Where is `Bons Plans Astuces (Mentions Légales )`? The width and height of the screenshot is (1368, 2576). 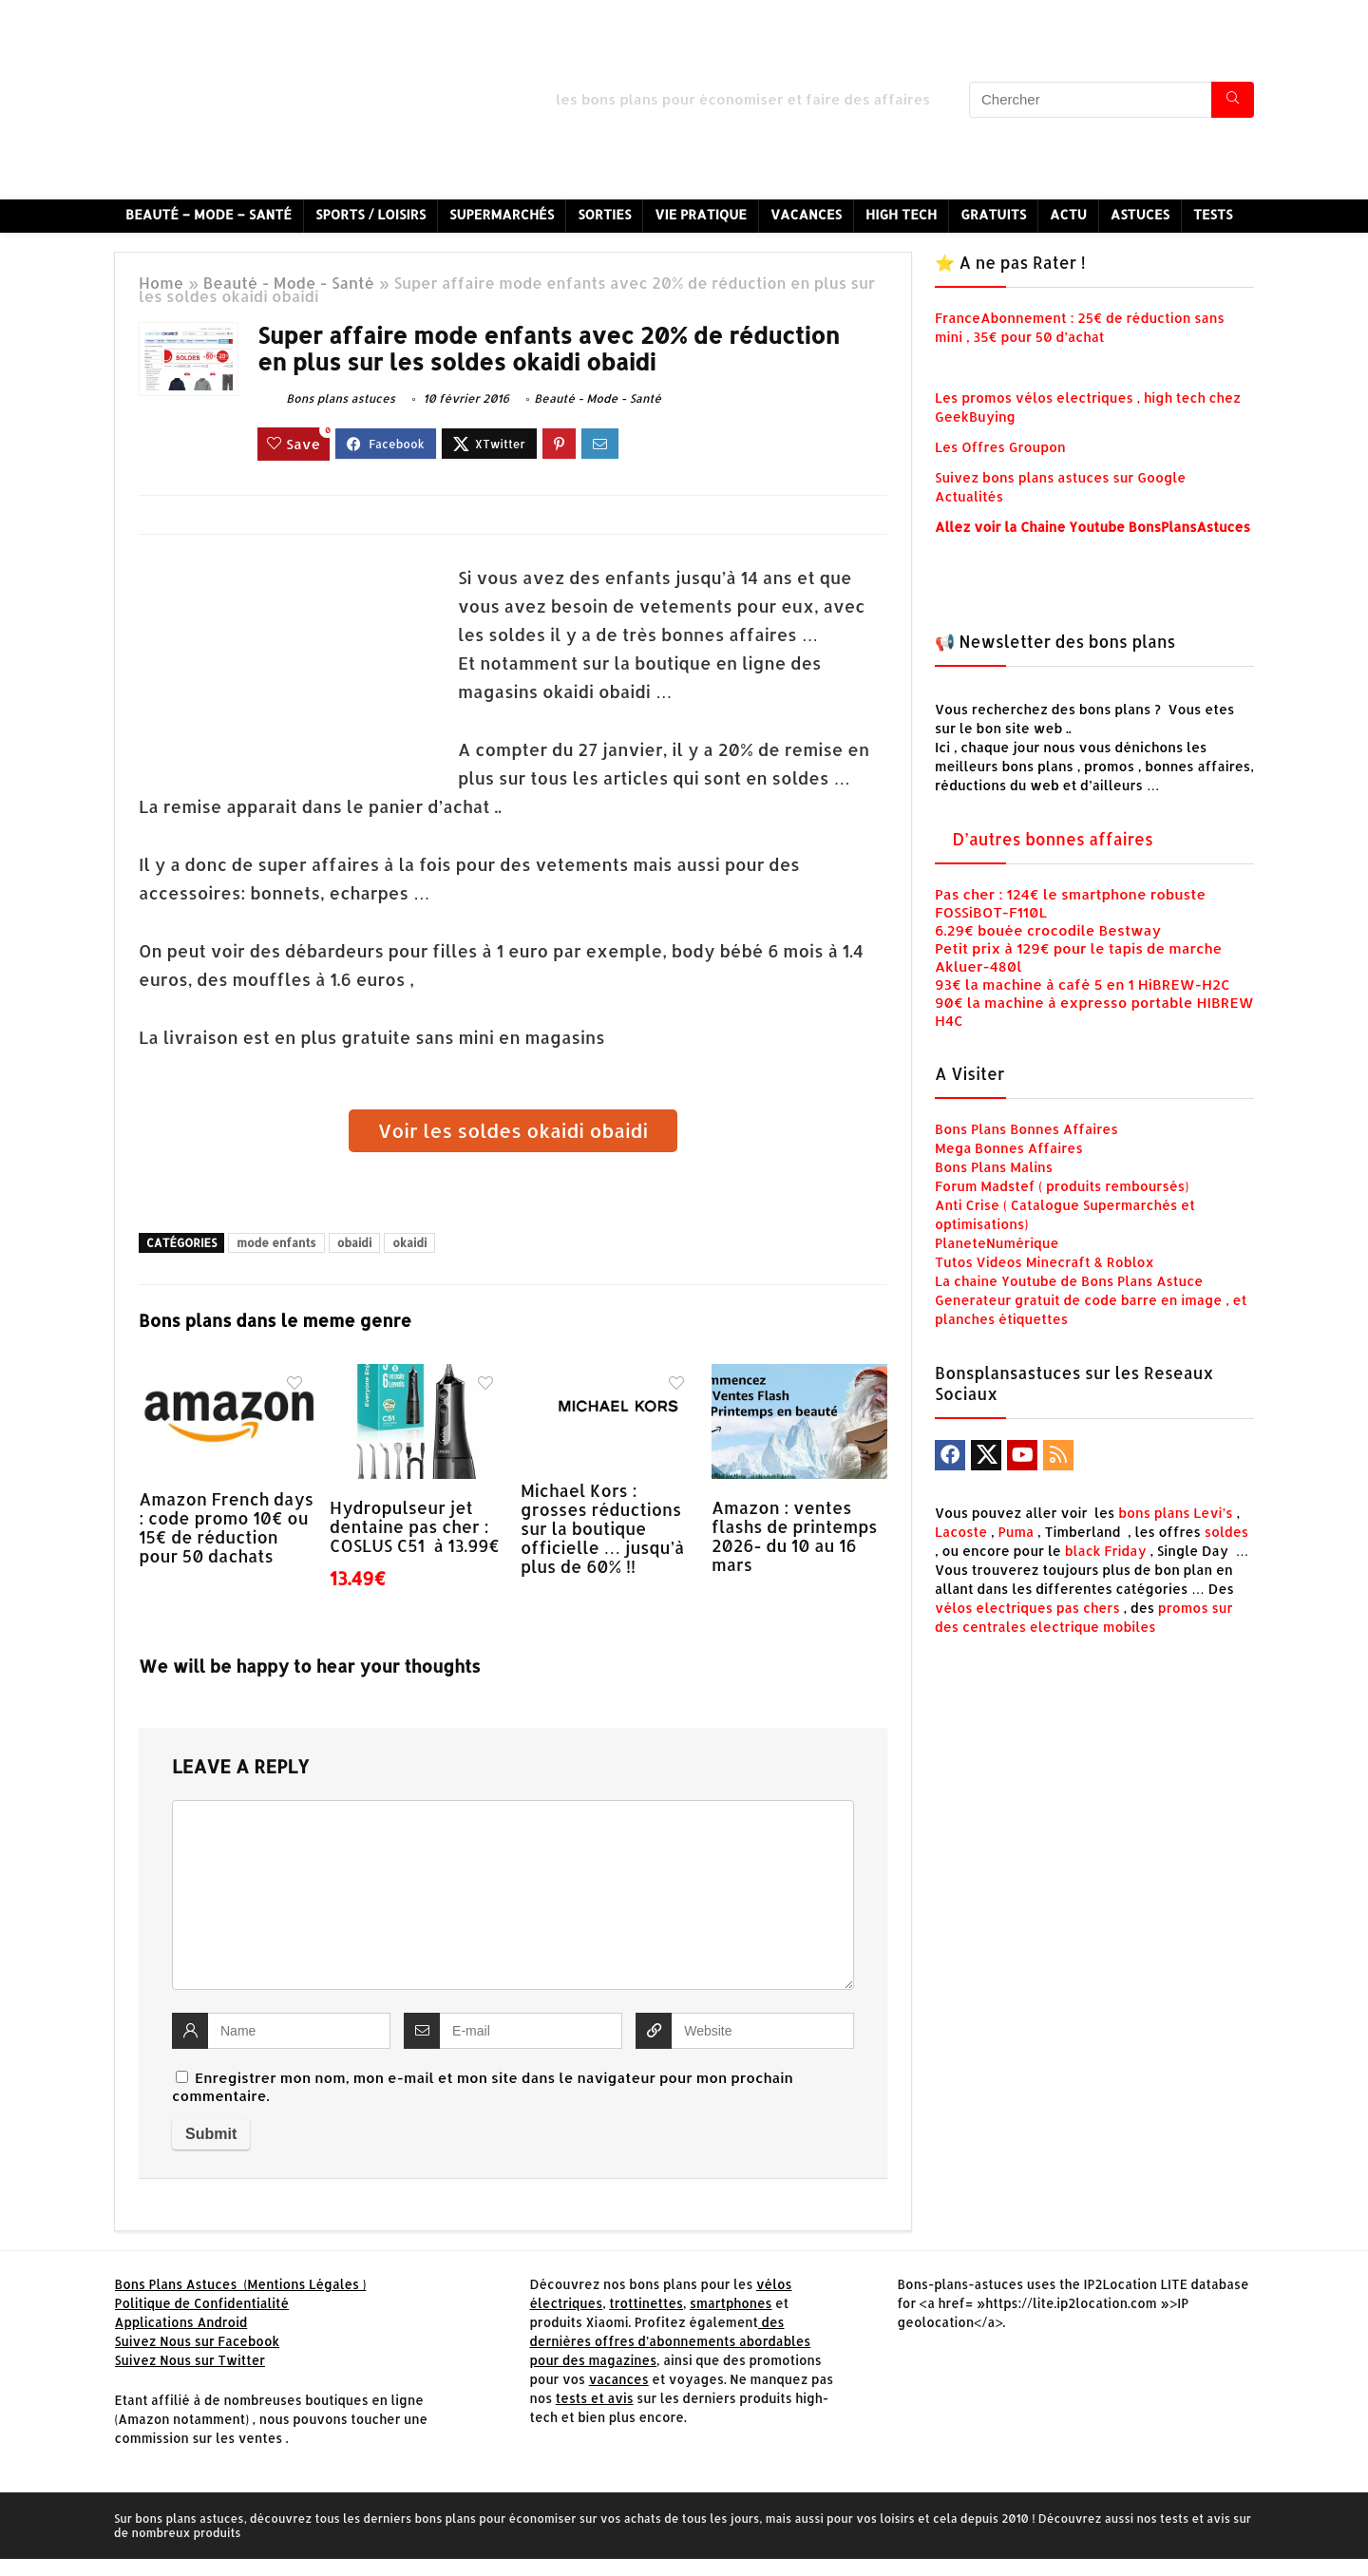 Bons Plans Astuces (Mentions Légales ) is located at coordinates (241, 2284).